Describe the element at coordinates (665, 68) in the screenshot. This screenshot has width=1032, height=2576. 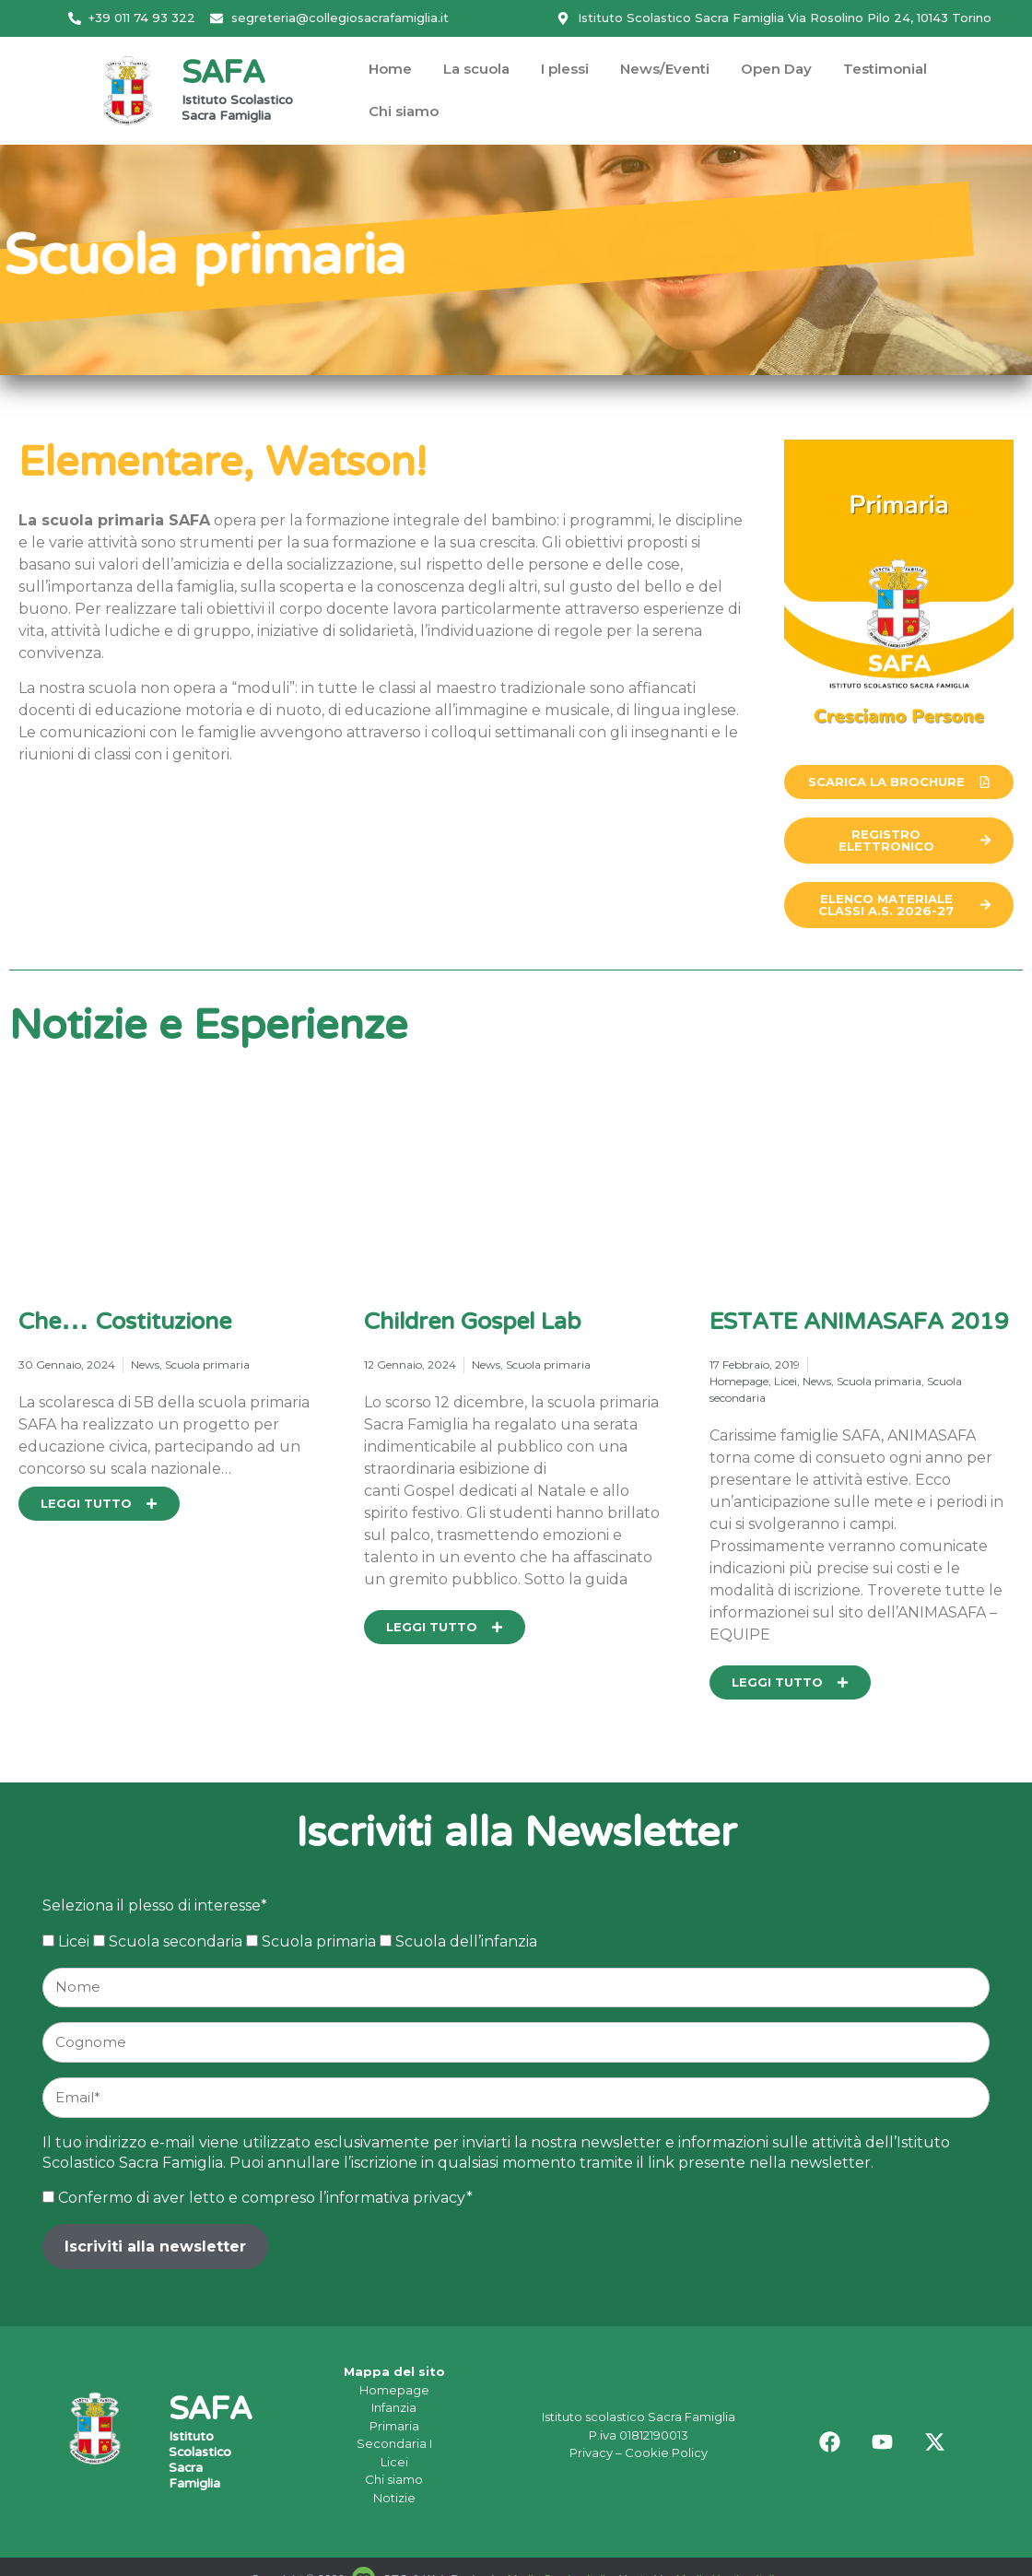
I see `News/Eventi` at that location.